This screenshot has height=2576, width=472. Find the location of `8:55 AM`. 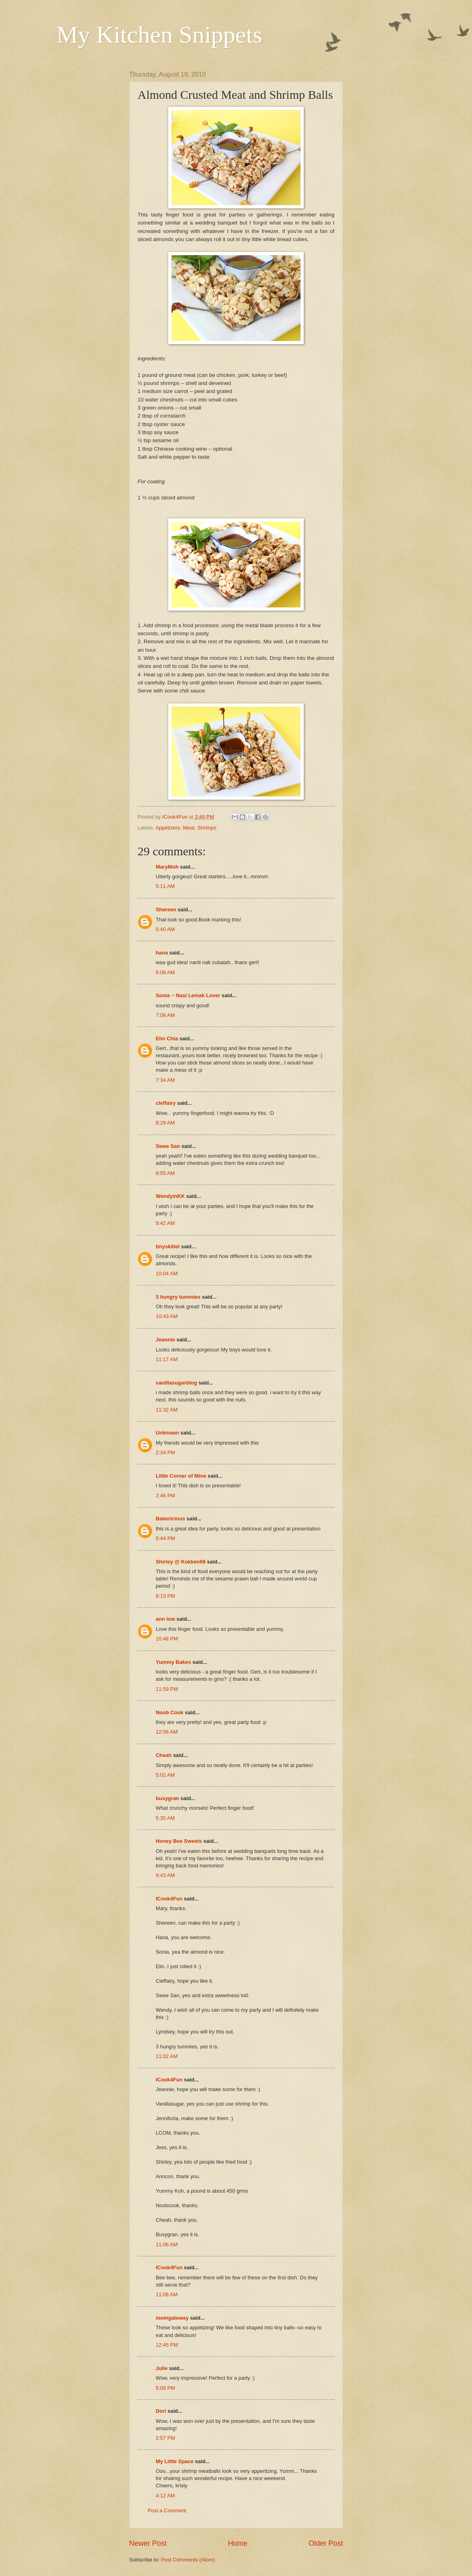

8:55 AM is located at coordinates (165, 1173).